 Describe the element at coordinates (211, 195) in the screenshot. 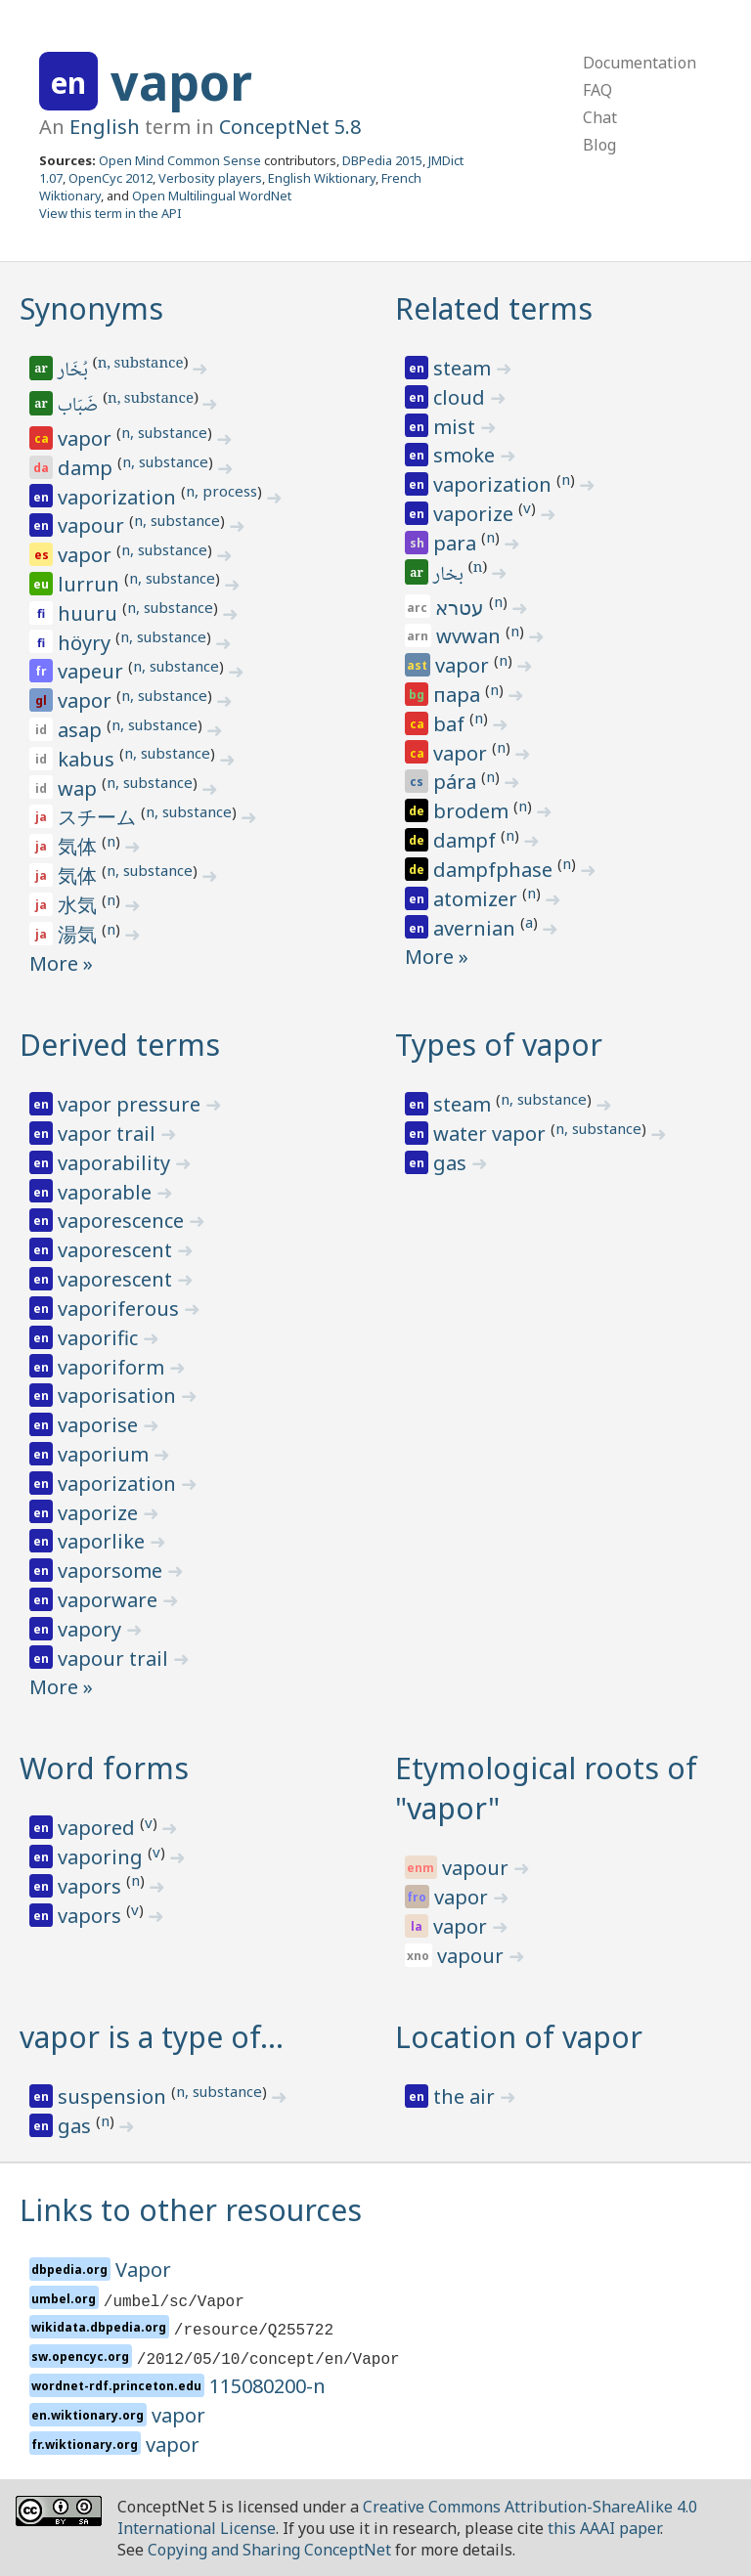

I see `Open Multilingual WordNet` at that location.